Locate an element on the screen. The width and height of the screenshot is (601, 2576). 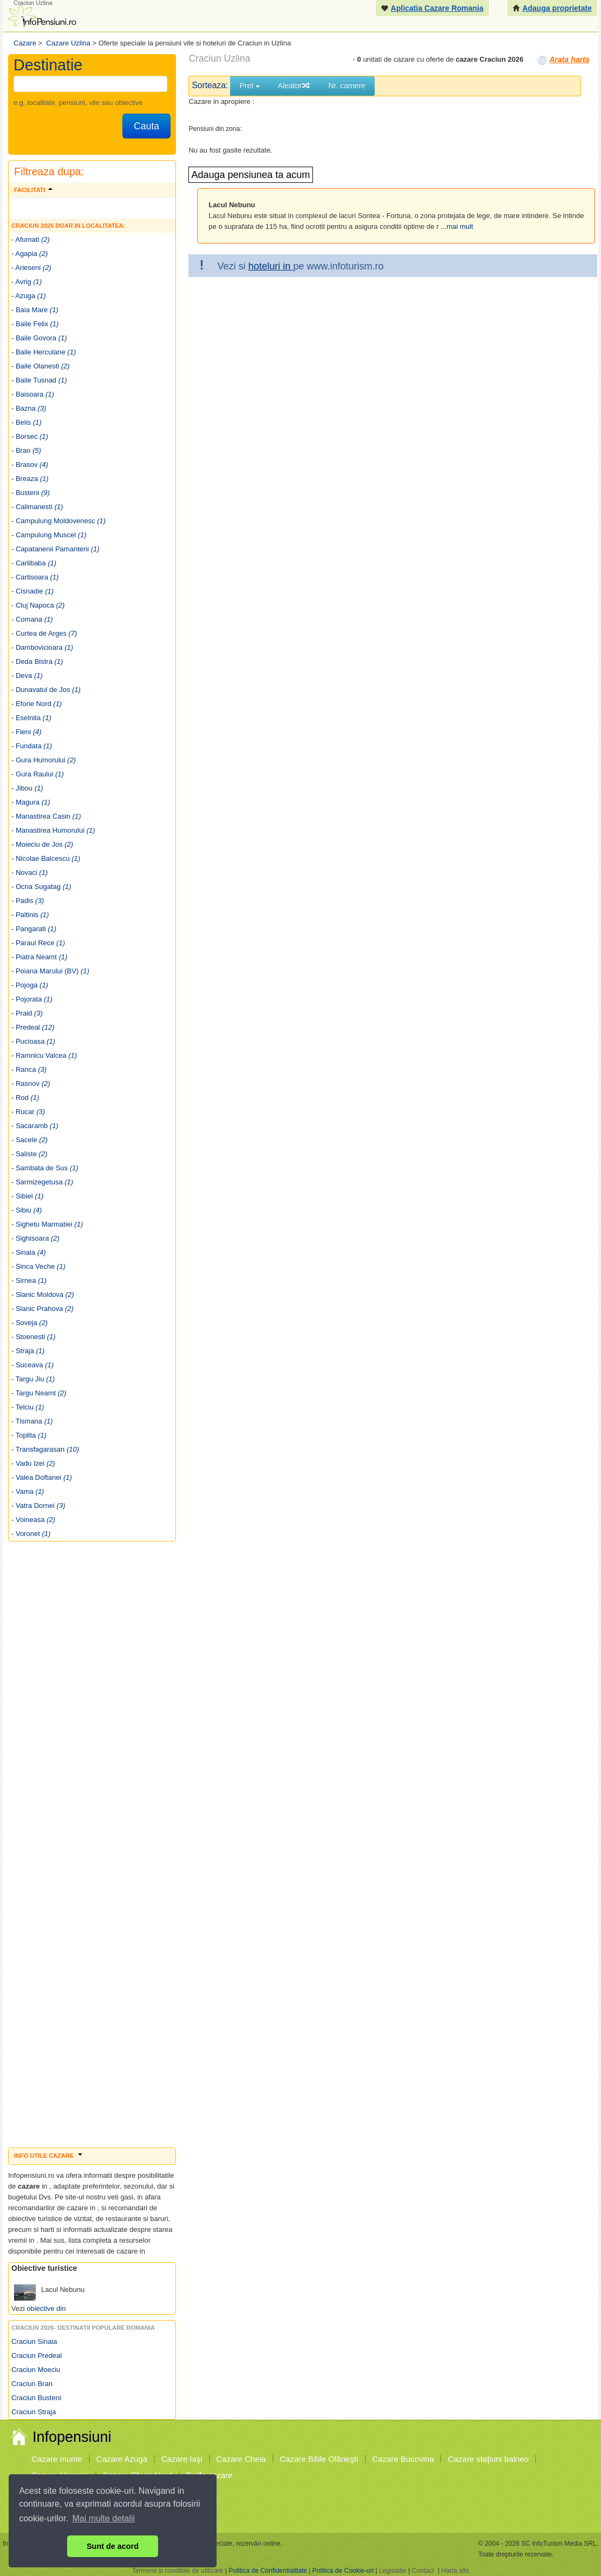
- Arieseni is located at coordinates (31, 267).